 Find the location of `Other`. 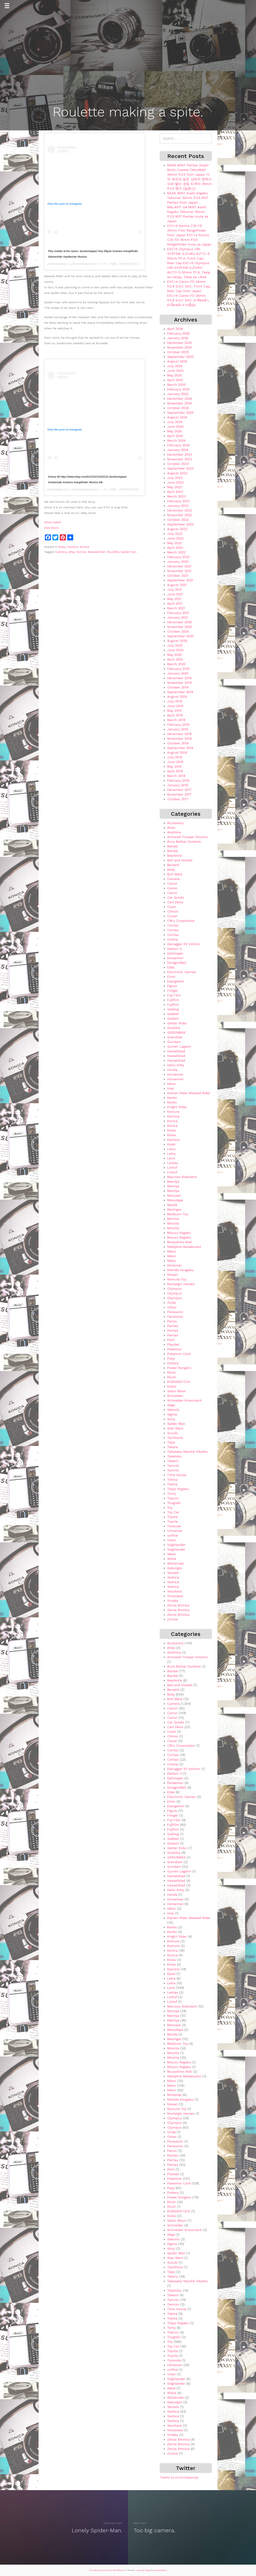

Other is located at coordinates (171, 1307).